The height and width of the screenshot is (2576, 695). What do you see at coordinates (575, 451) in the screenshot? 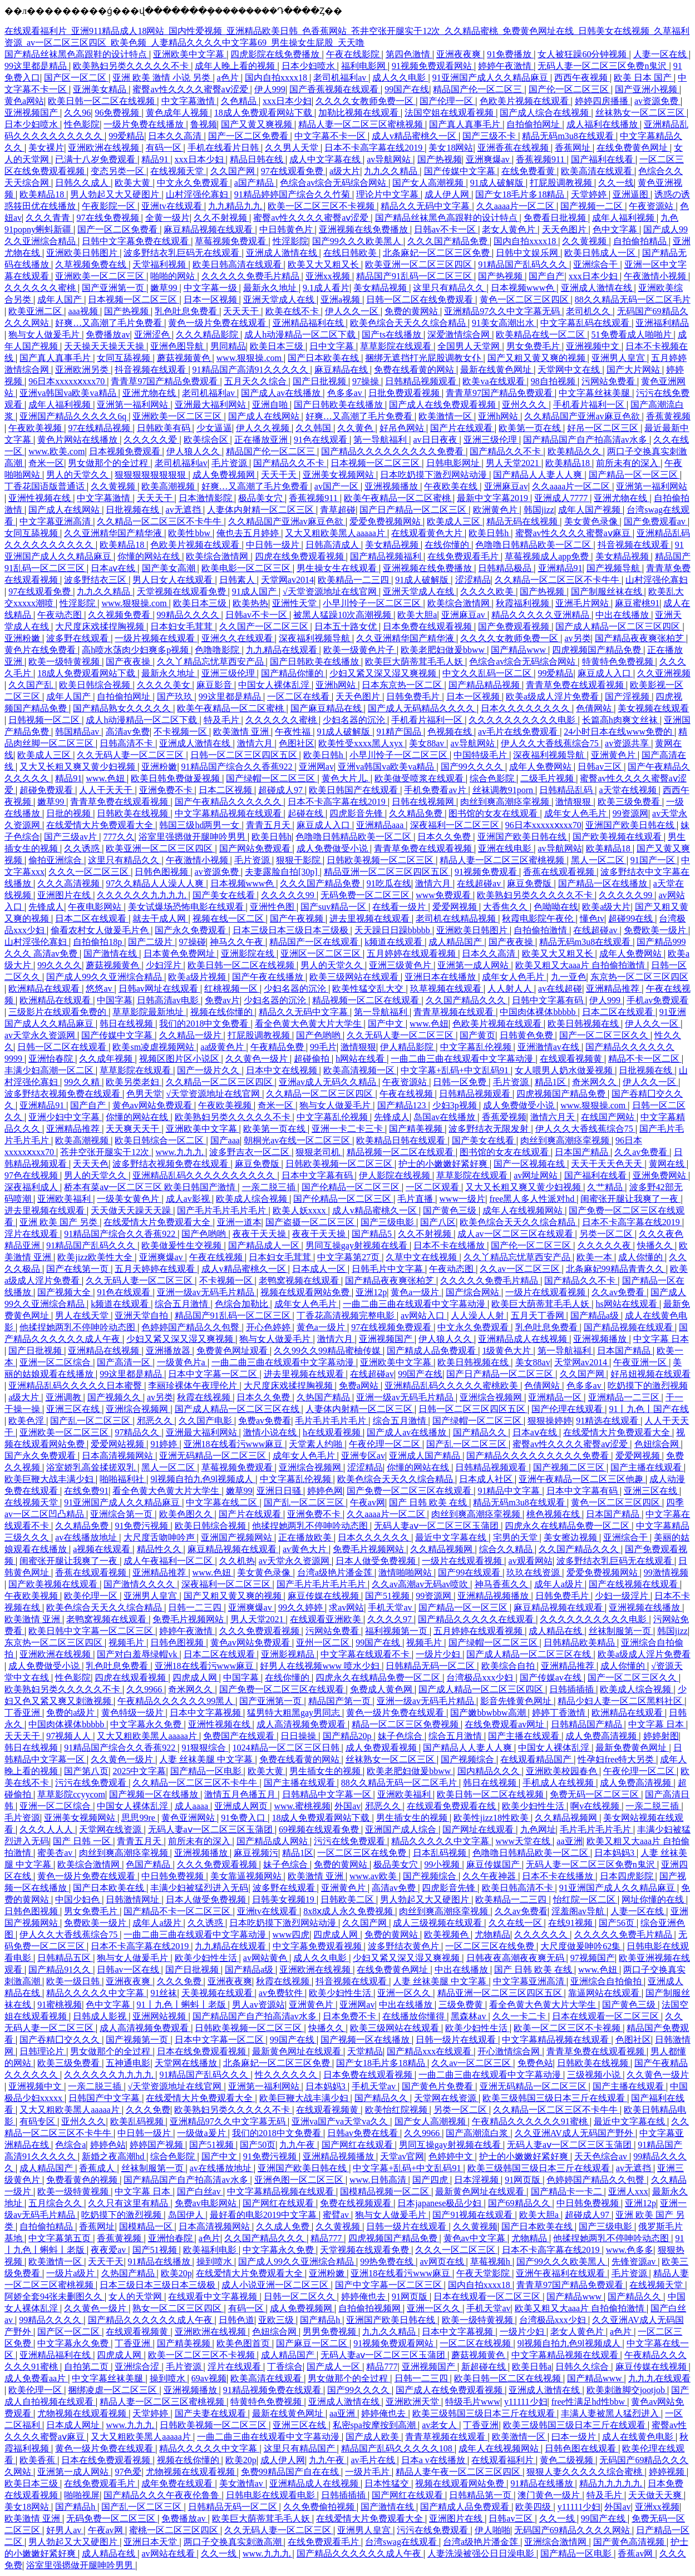
I see `欧美精品久久` at bounding box center [575, 451].